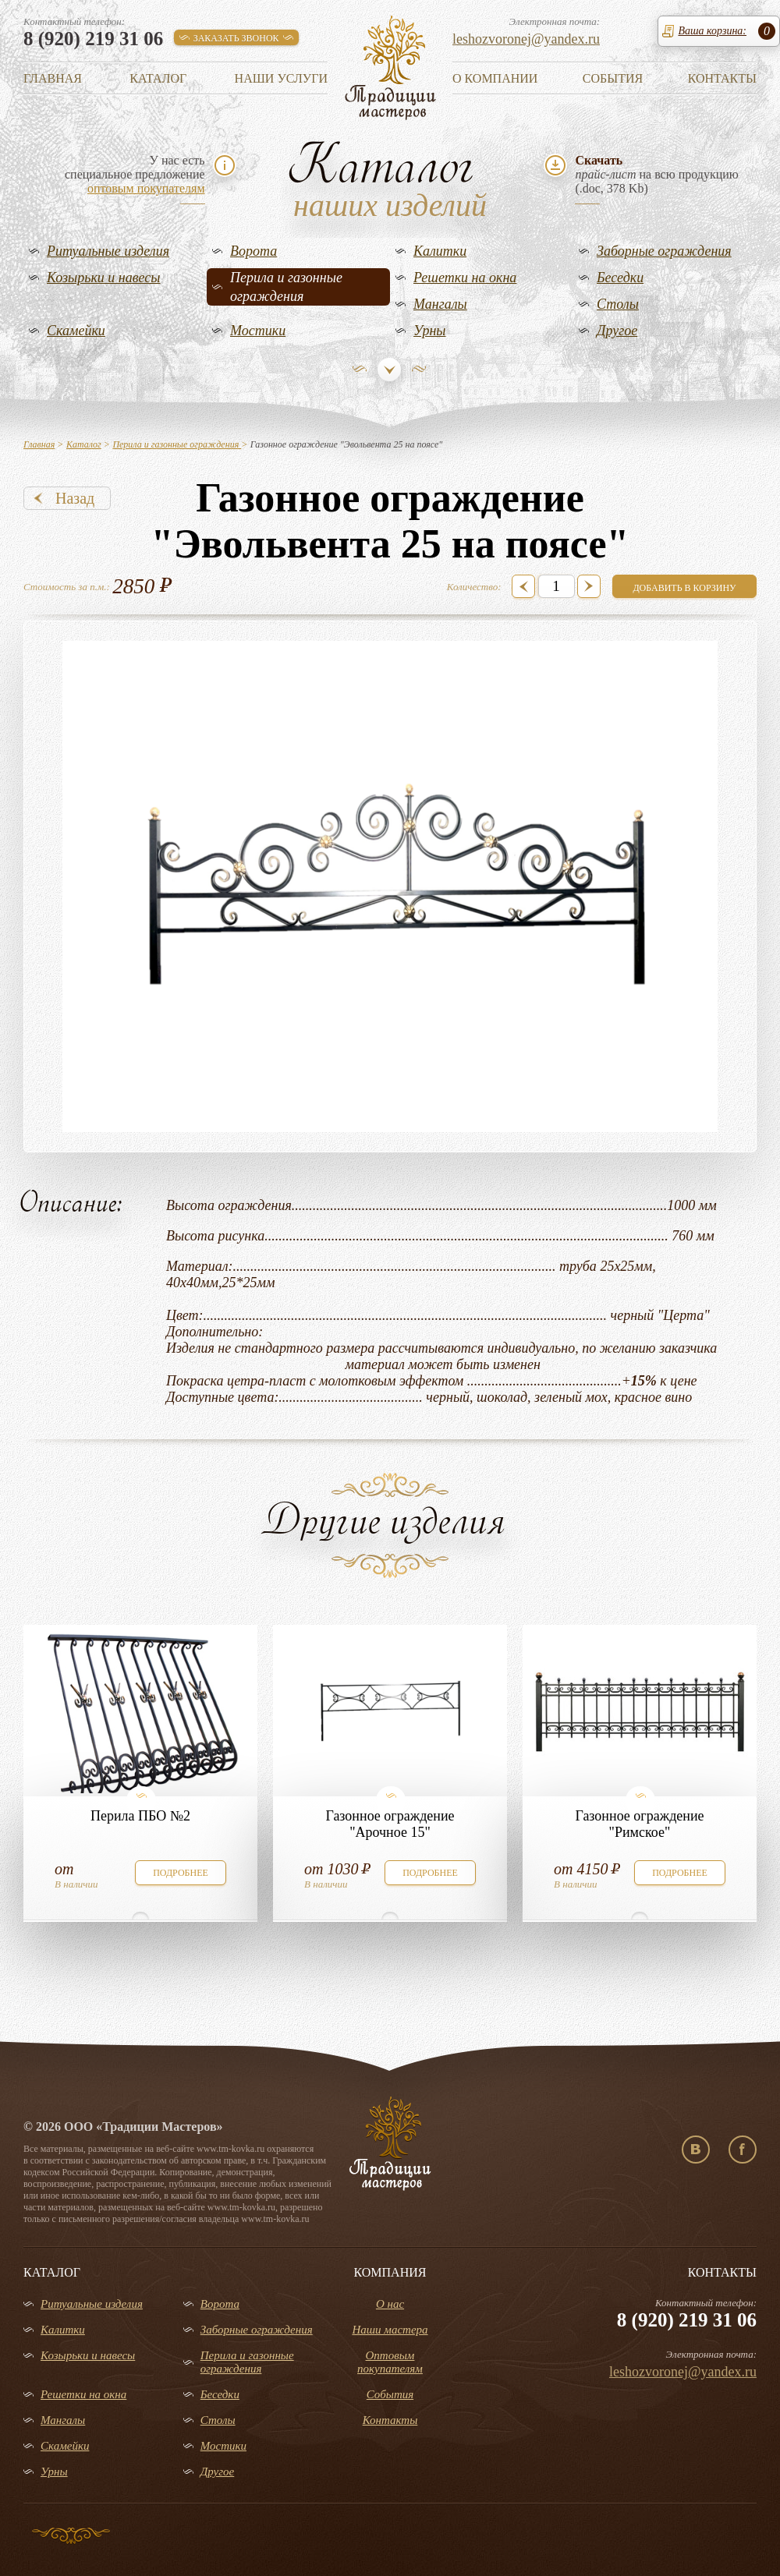 Image resolution: width=780 pixels, height=2576 pixels. I want to click on События, so click(613, 78).